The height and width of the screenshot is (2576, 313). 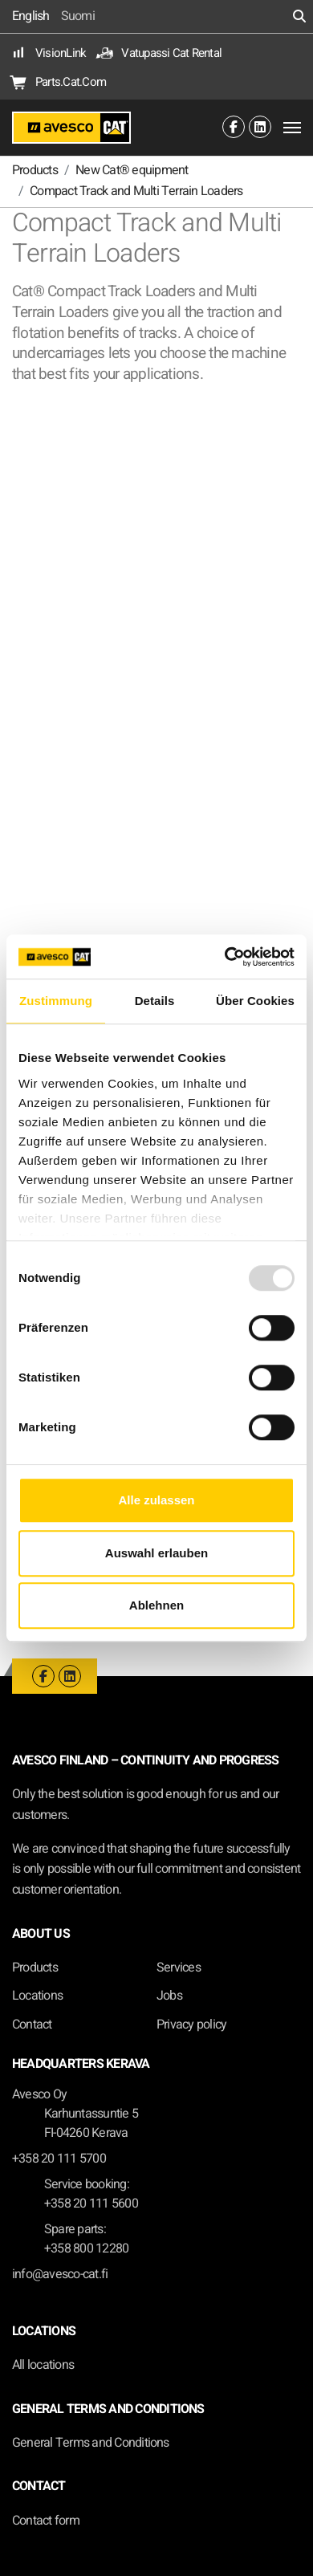 I want to click on Services, so click(x=178, y=1967).